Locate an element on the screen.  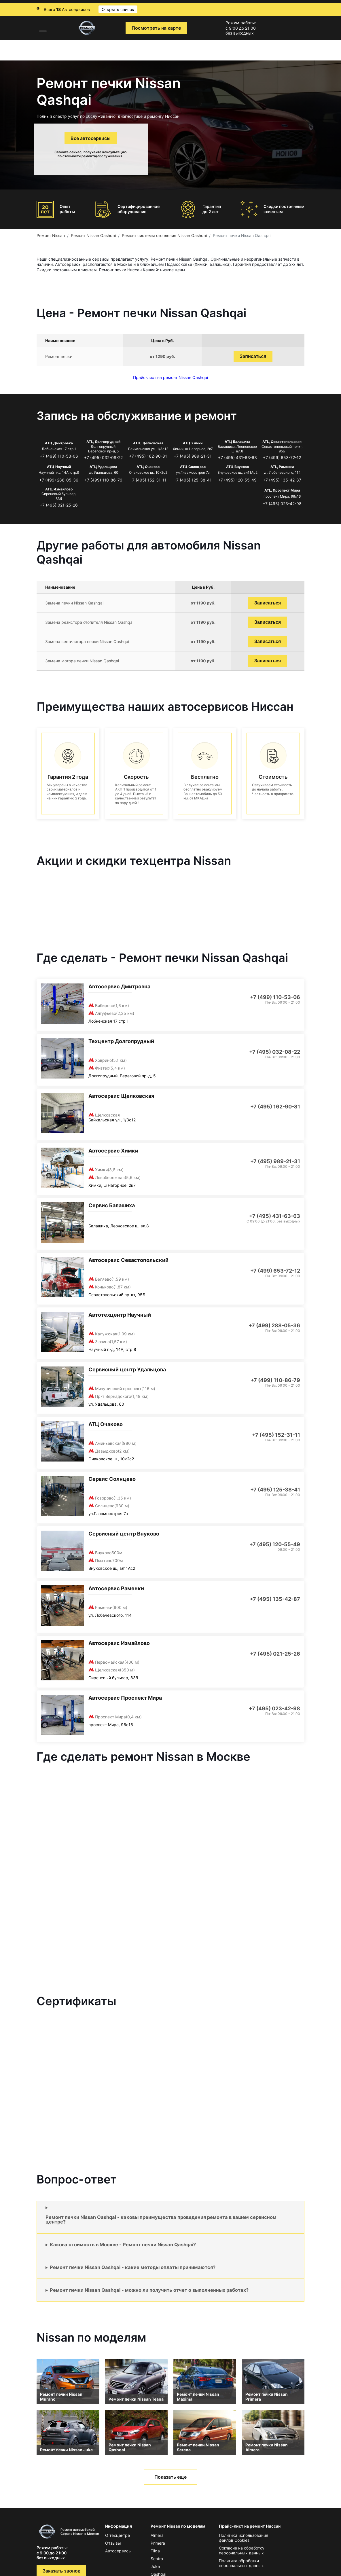
АТЦ Внуково is located at coordinates (237, 467).